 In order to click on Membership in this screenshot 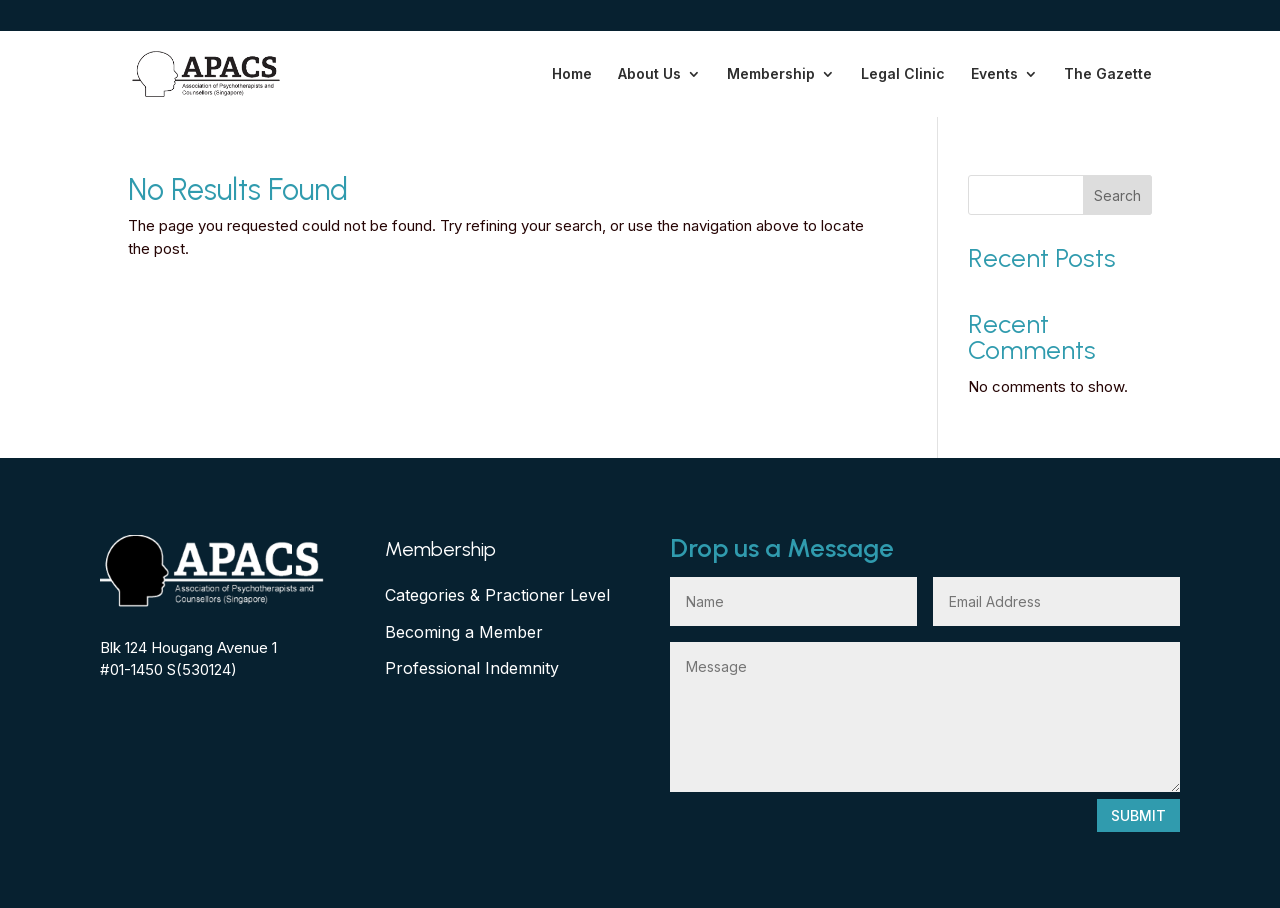, I will do `click(771, 74)`.